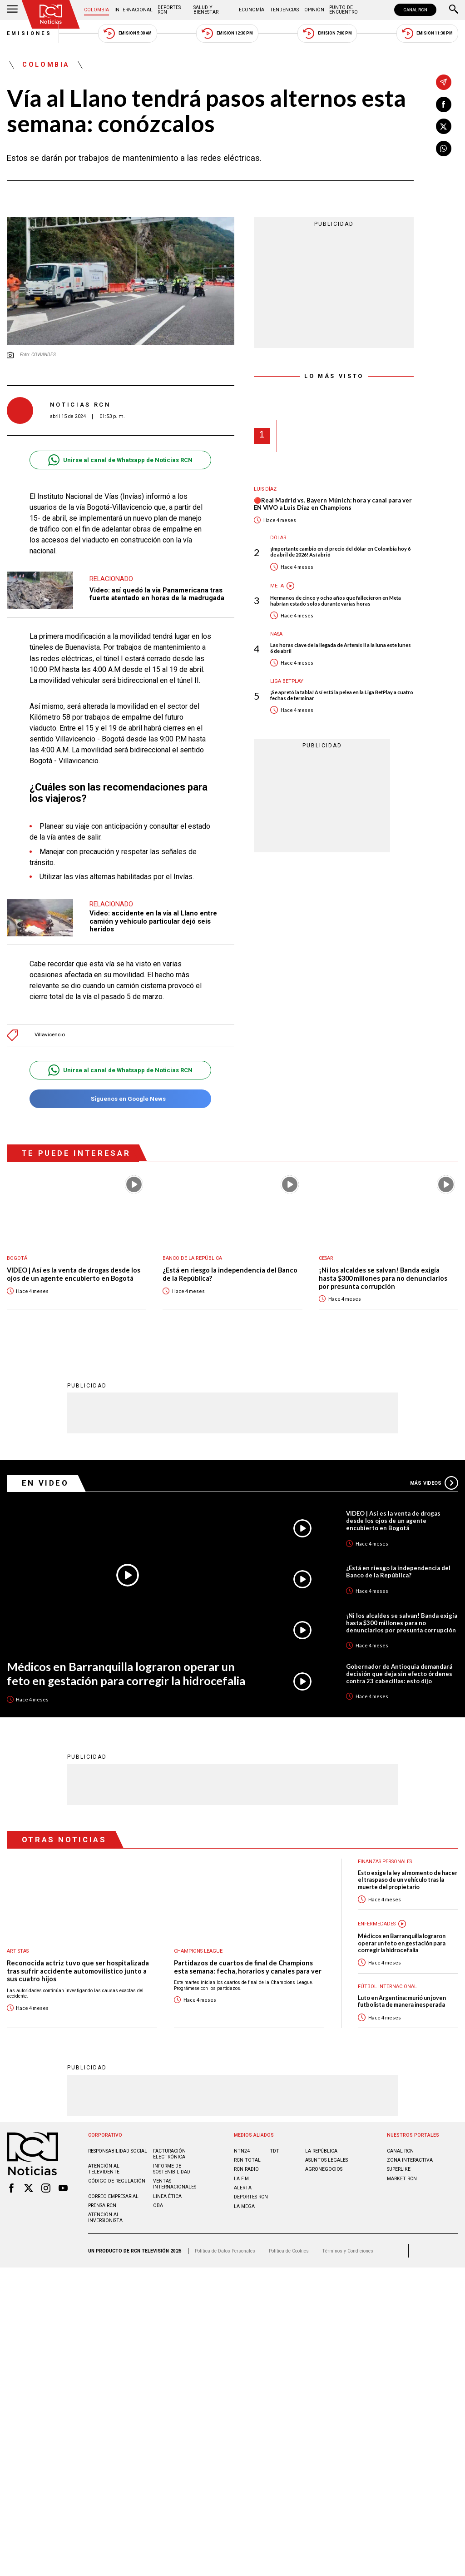 Image resolution: width=465 pixels, height=2576 pixels. I want to click on Deportes RCN, so click(169, 10).